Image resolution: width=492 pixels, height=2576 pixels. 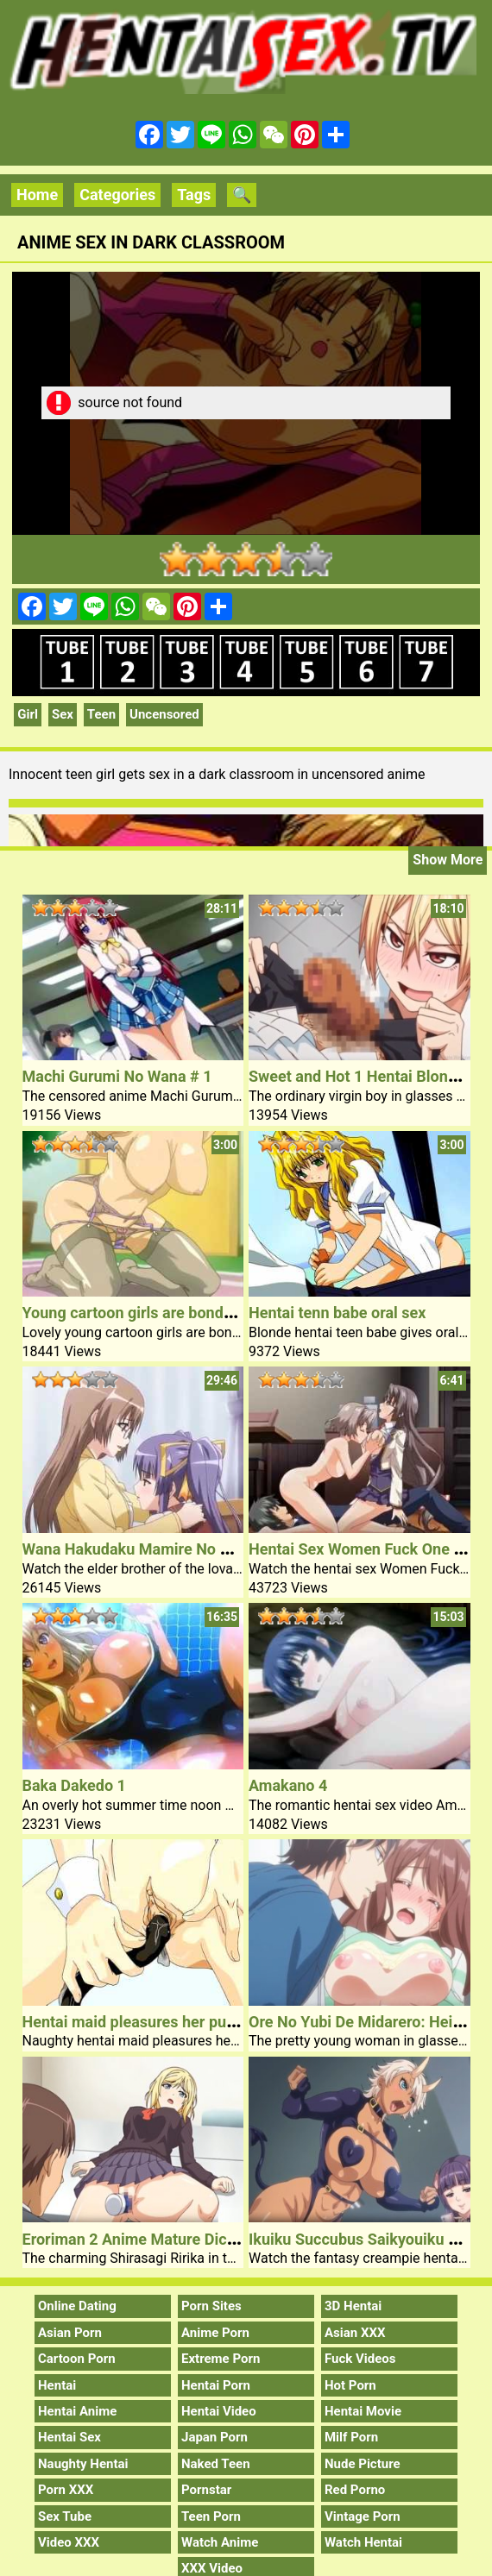 I want to click on Red Porno, so click(x=355, y=2489).